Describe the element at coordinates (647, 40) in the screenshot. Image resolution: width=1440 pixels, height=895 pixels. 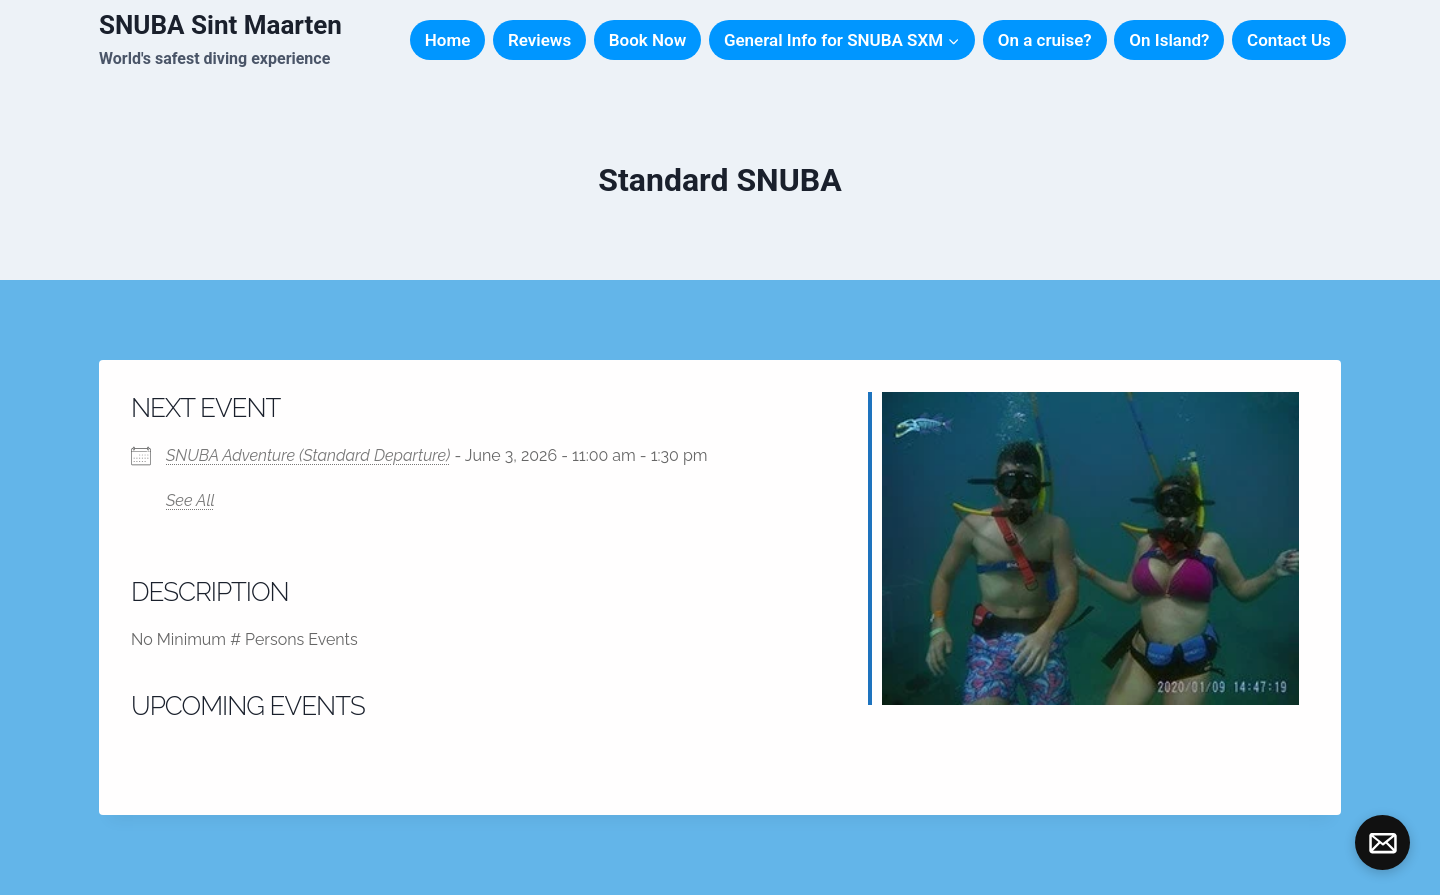
I see `Book Now` at that location.